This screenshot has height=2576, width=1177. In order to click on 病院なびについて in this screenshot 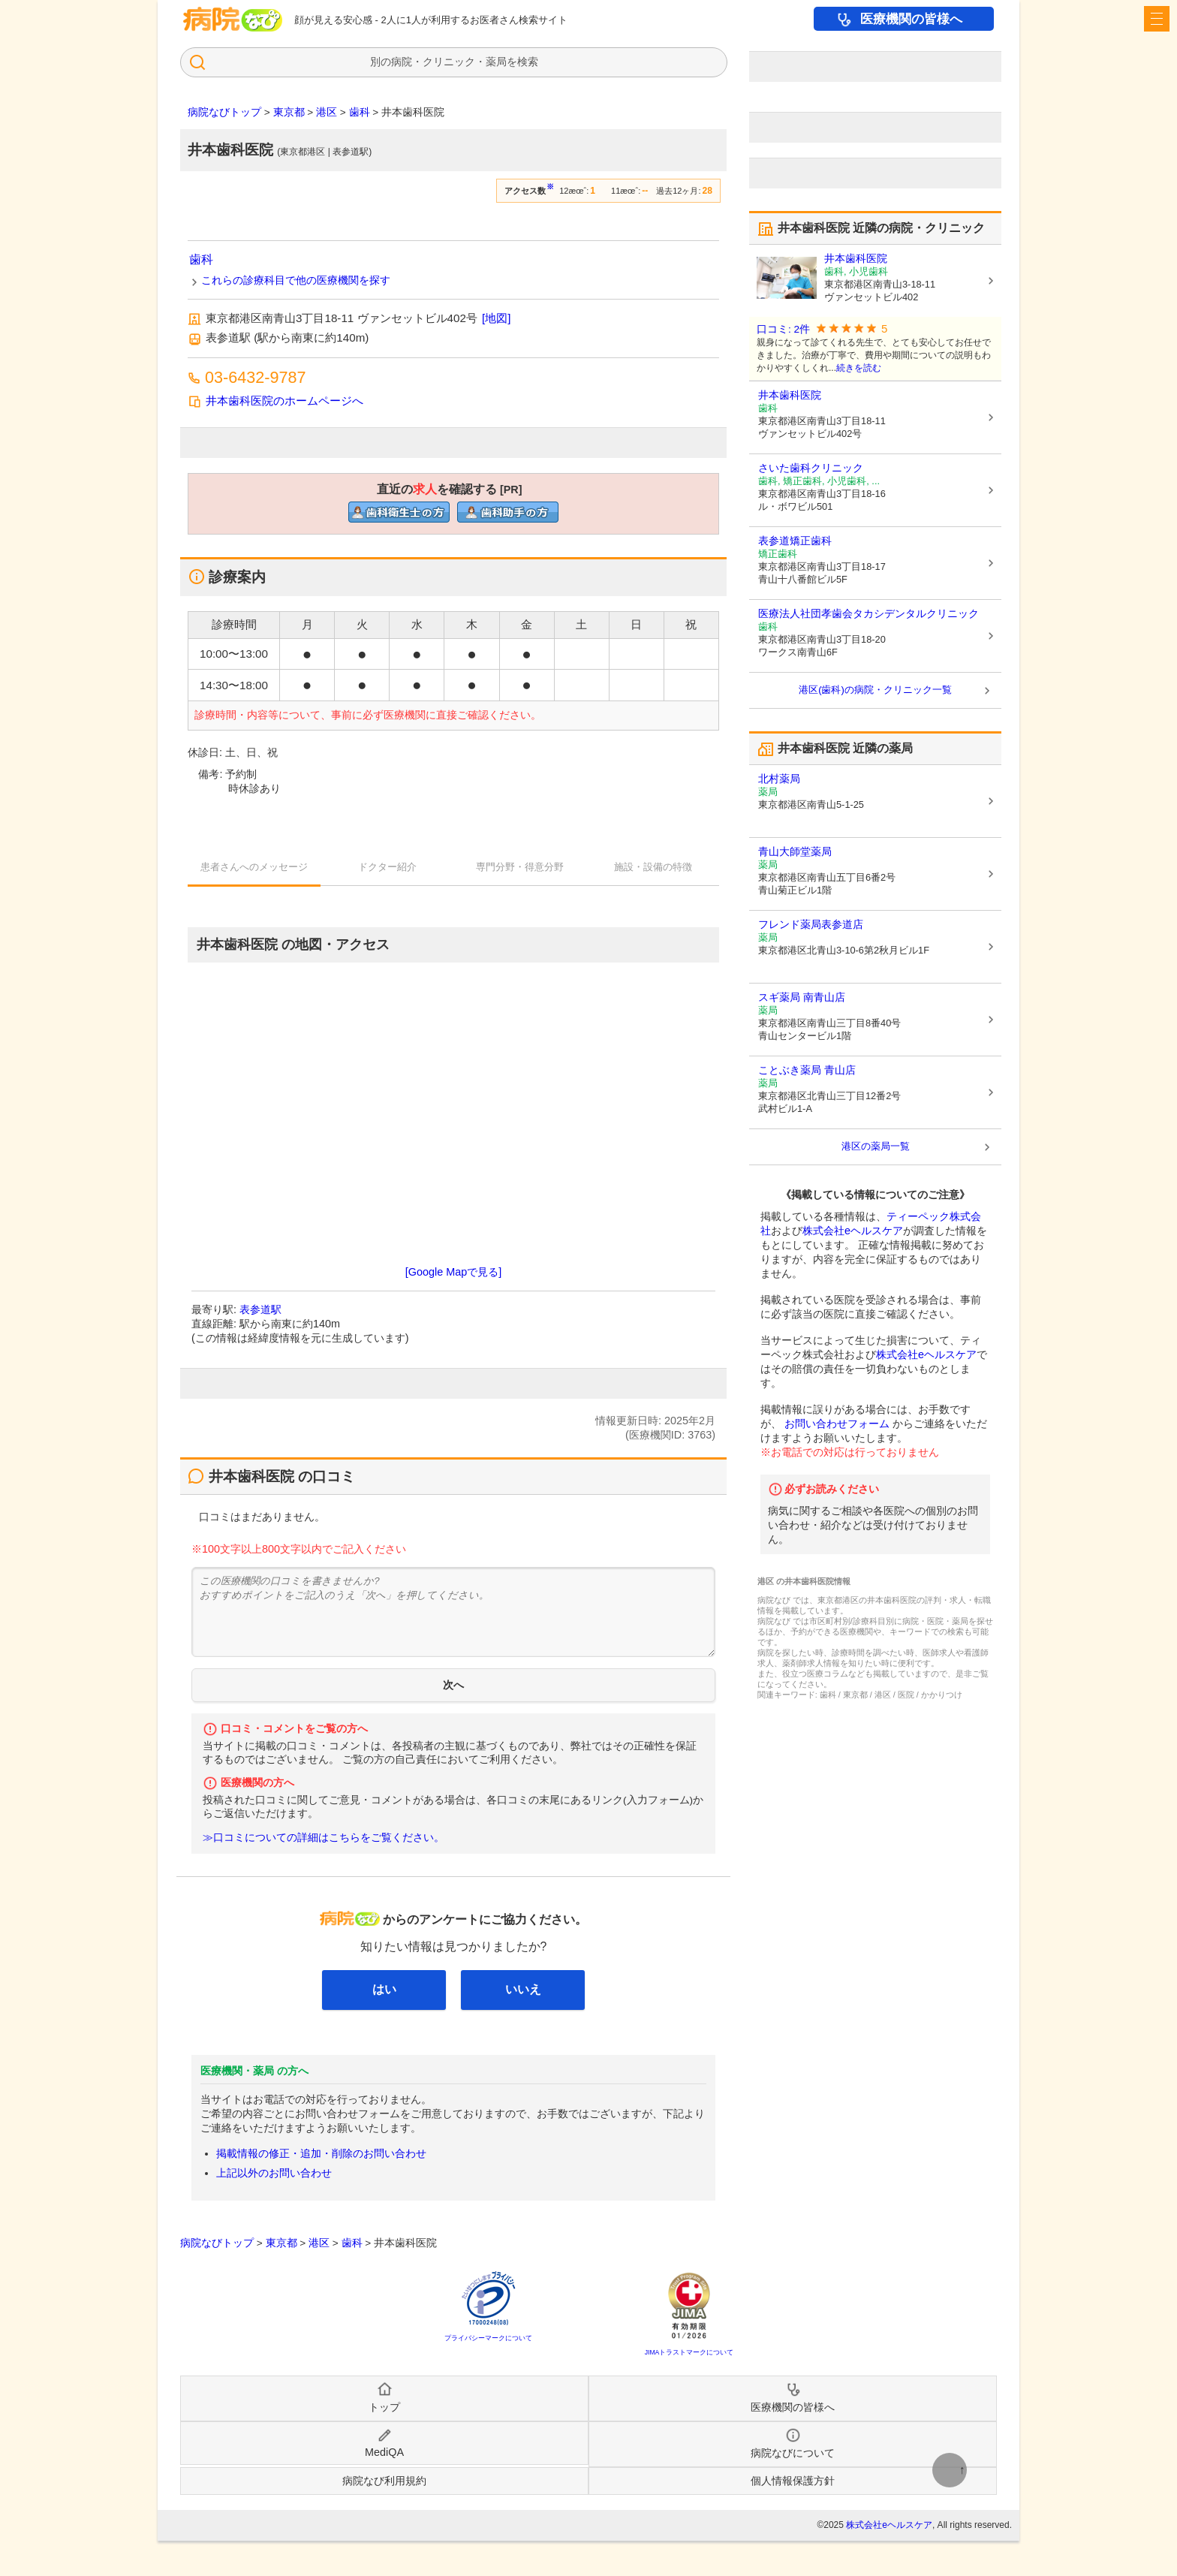, I will do `click(793, 2453)`.